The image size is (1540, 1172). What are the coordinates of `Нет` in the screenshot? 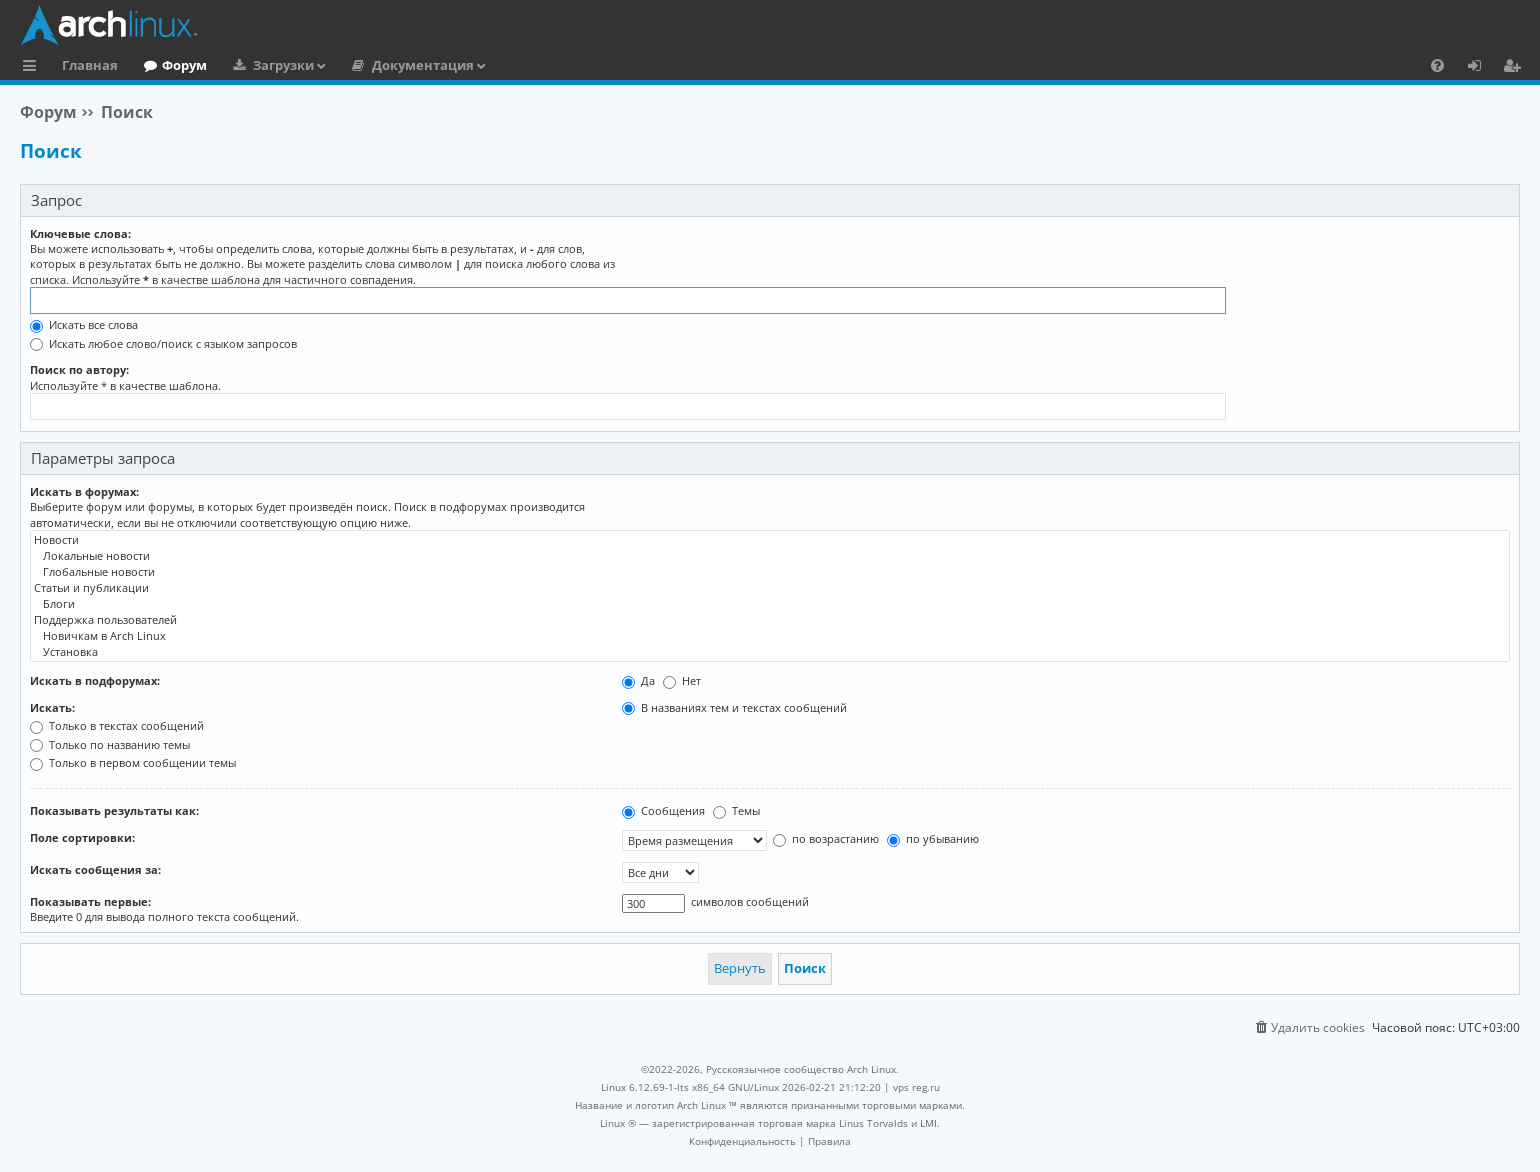 It's located at (682, 680).